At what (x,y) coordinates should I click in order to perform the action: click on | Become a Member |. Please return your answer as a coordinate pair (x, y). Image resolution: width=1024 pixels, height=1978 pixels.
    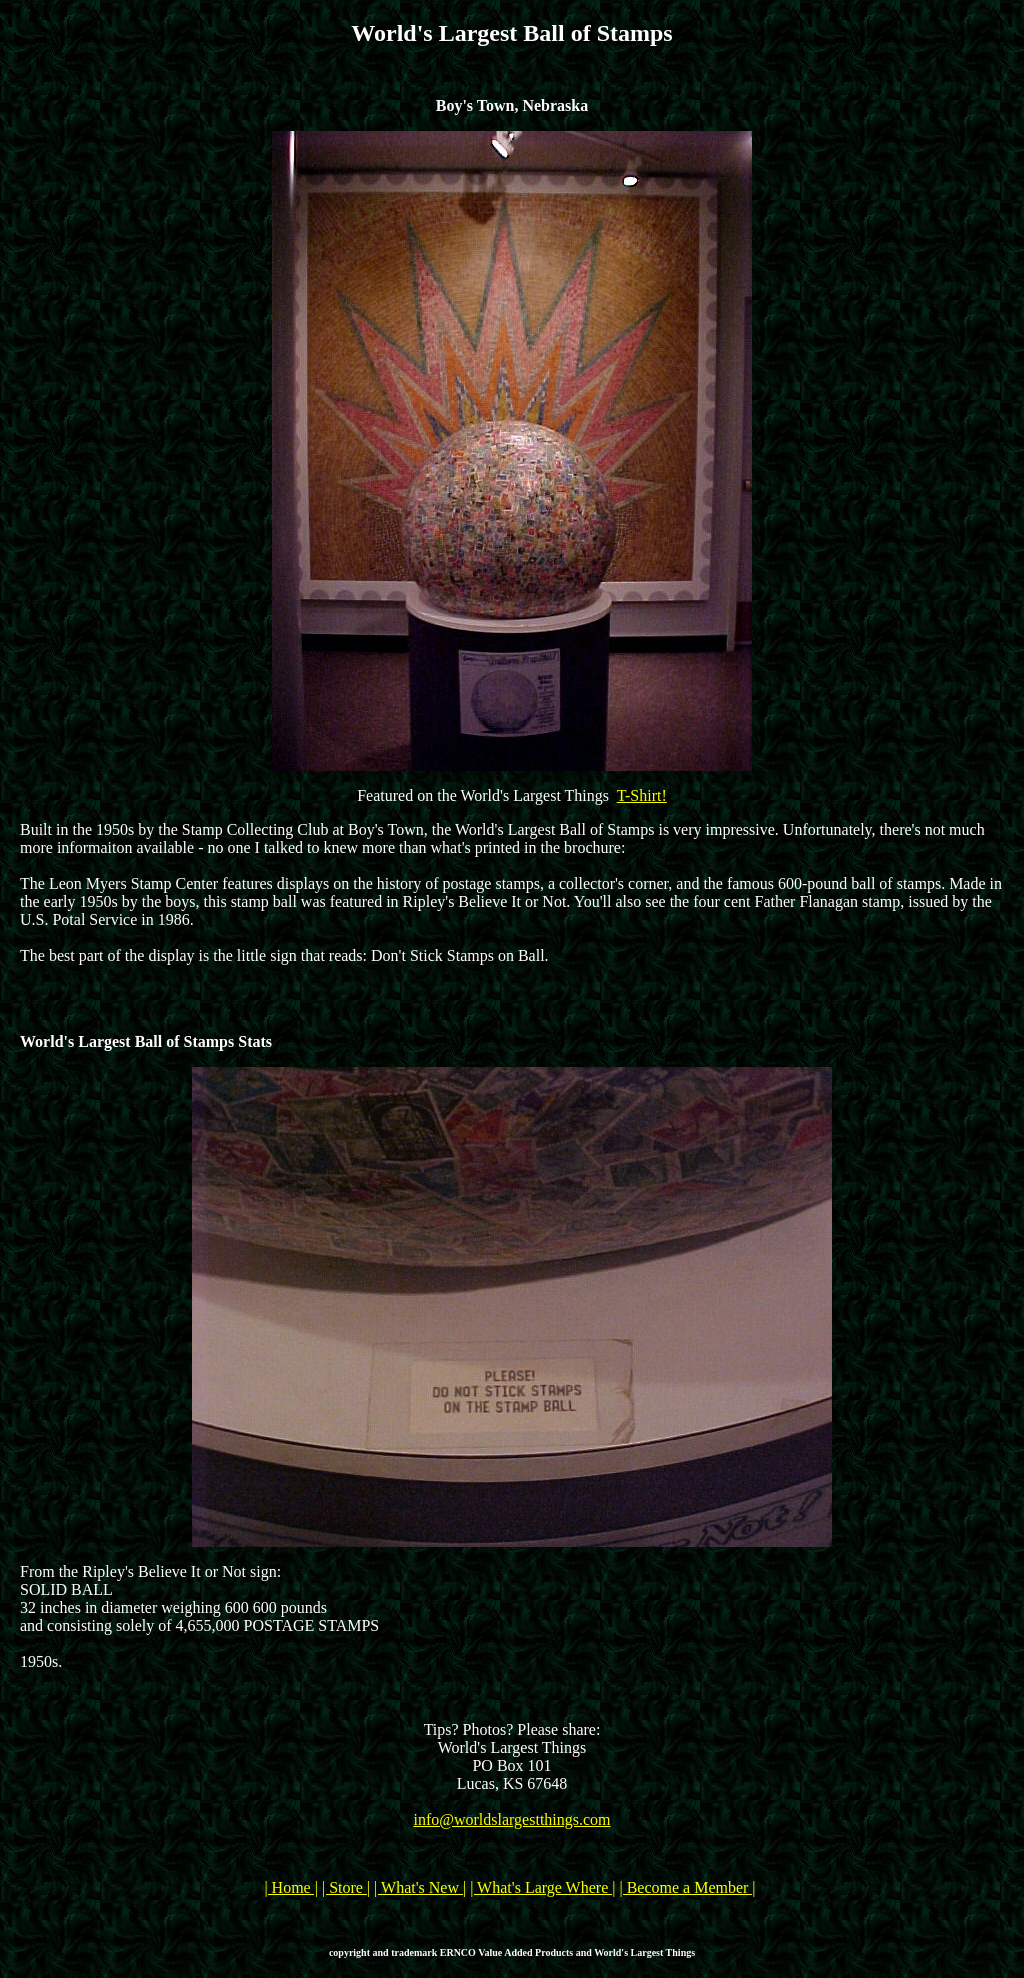
    Looking at the image, I should click on (687, 1887).